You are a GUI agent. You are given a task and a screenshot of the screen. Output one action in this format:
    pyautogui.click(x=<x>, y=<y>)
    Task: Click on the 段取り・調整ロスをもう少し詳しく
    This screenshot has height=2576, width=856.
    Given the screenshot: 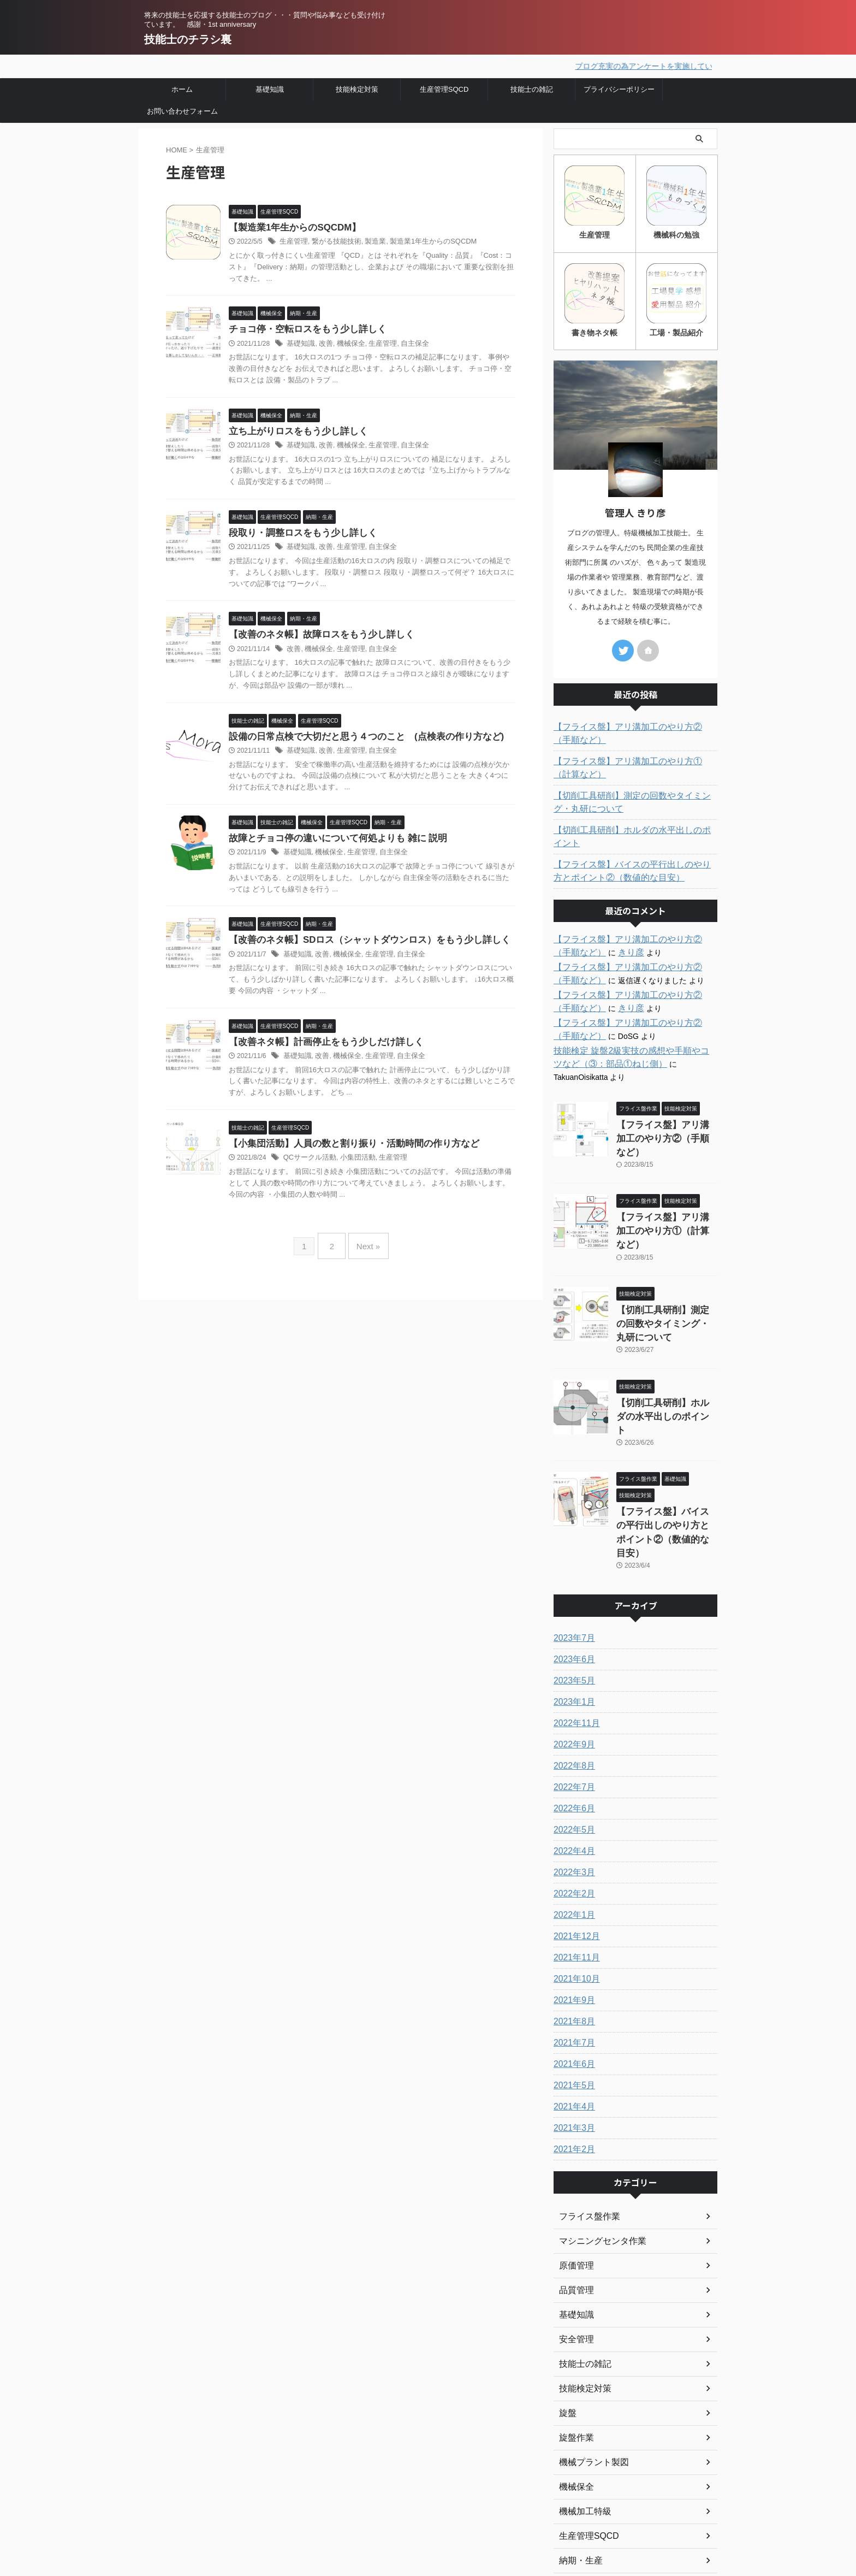 What is the action you would take?
    pyautogui.click(x=298, y=534)
    